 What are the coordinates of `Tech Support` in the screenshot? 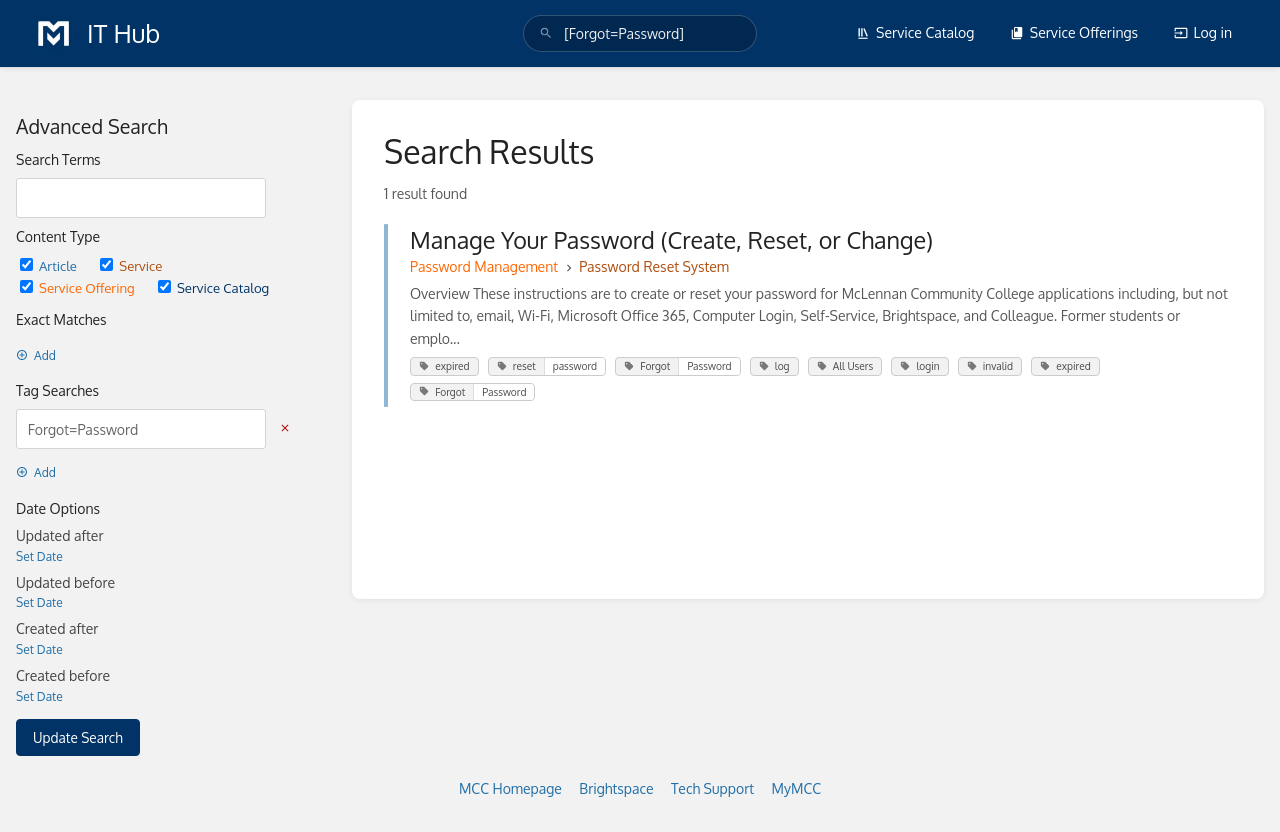 It's located at (712, 788).